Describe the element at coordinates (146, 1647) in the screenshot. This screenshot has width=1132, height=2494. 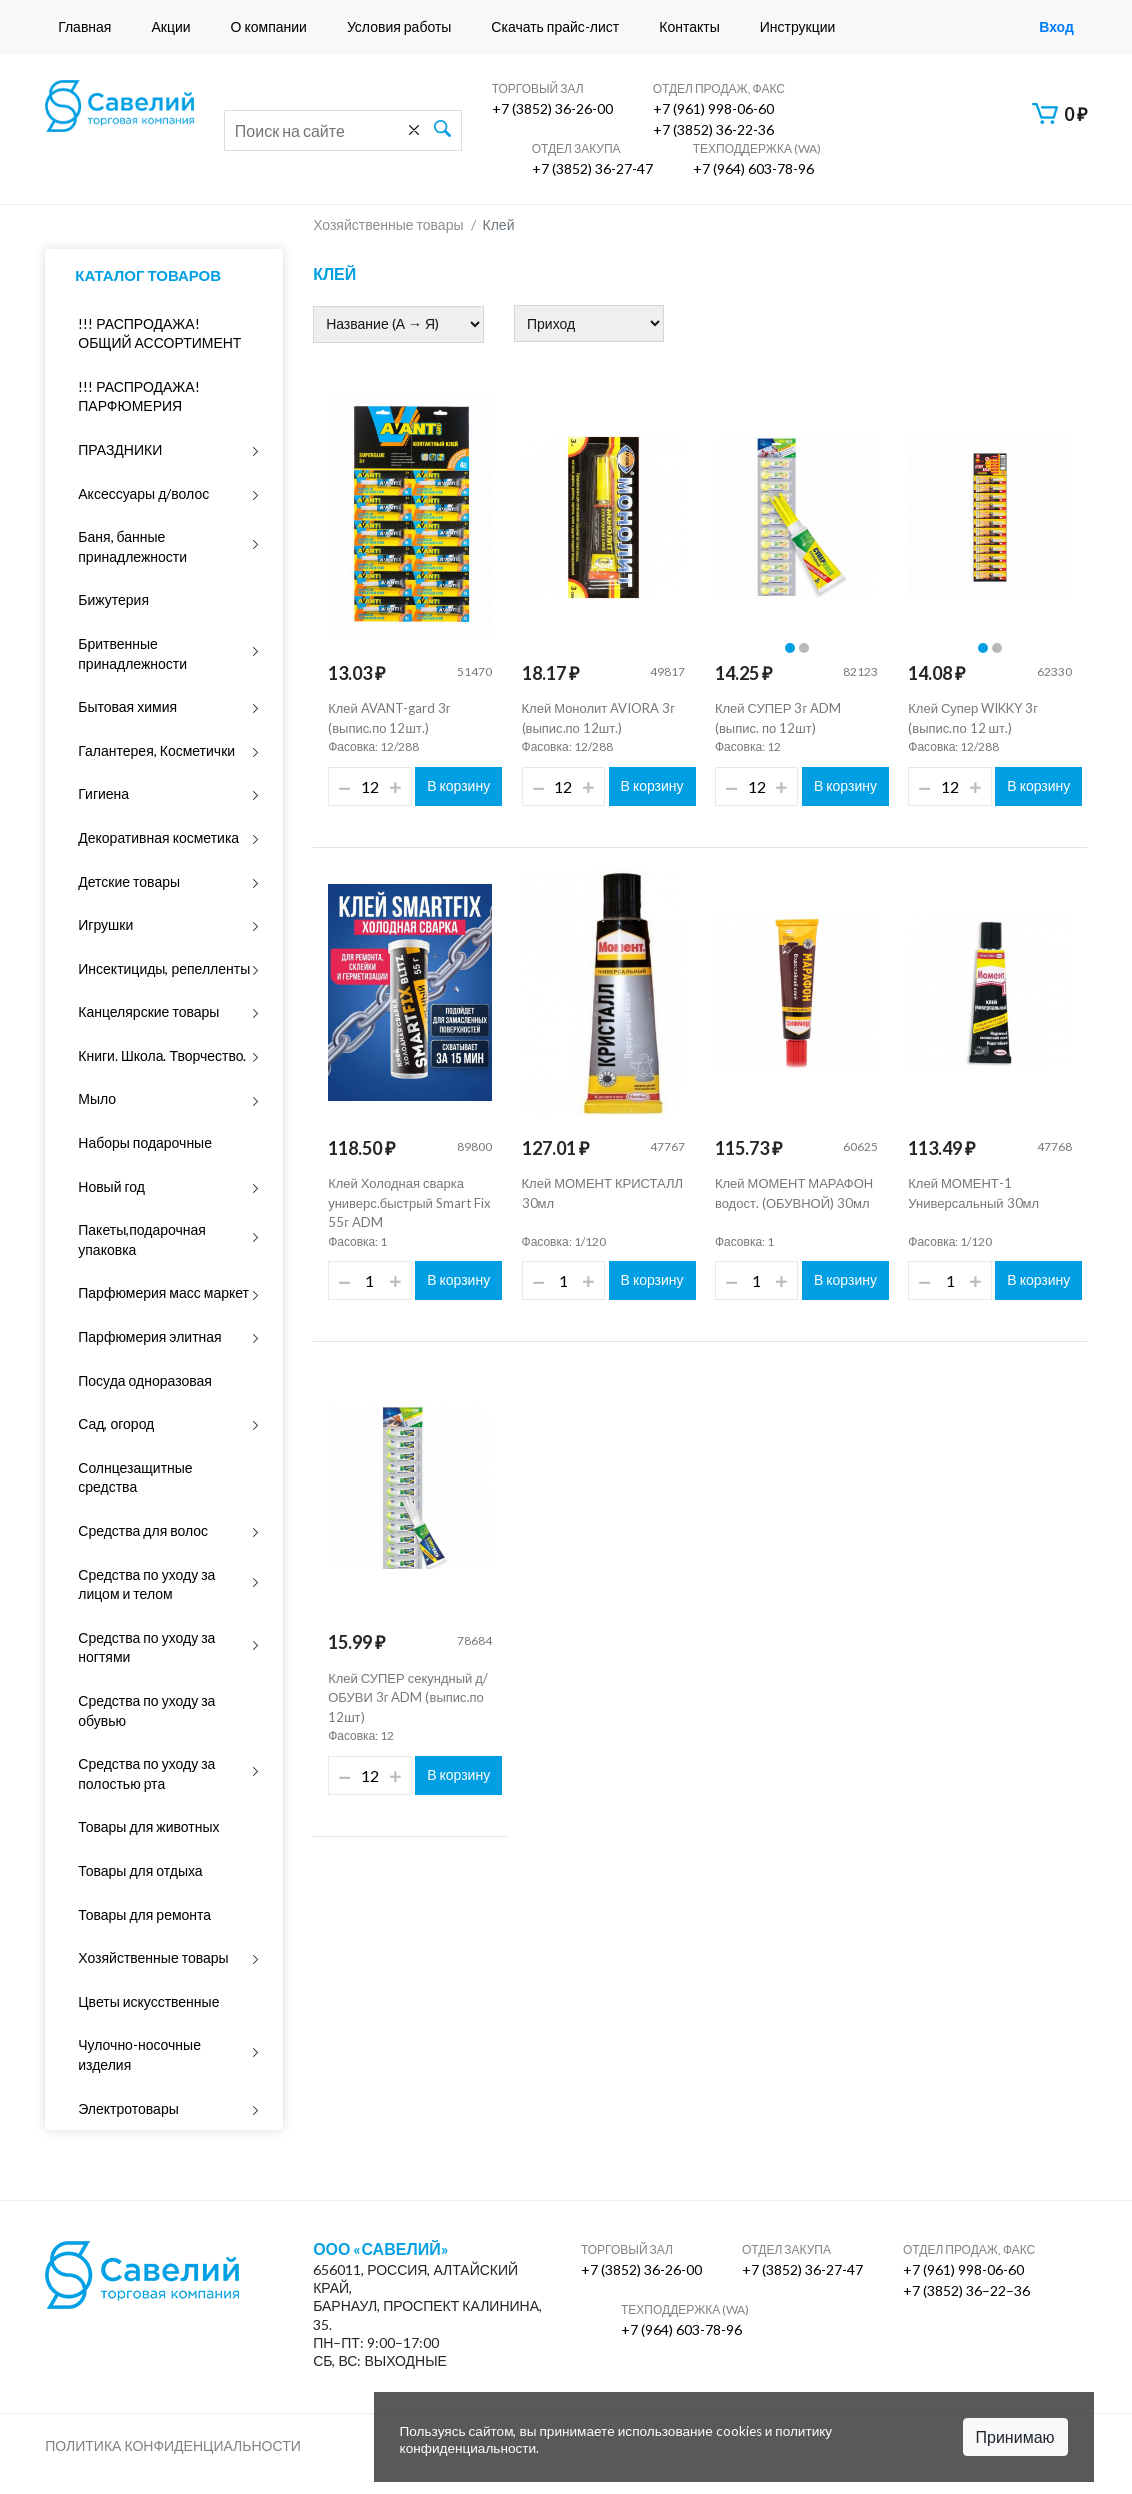
I see `Средства по уходу за ногтями` at that location.